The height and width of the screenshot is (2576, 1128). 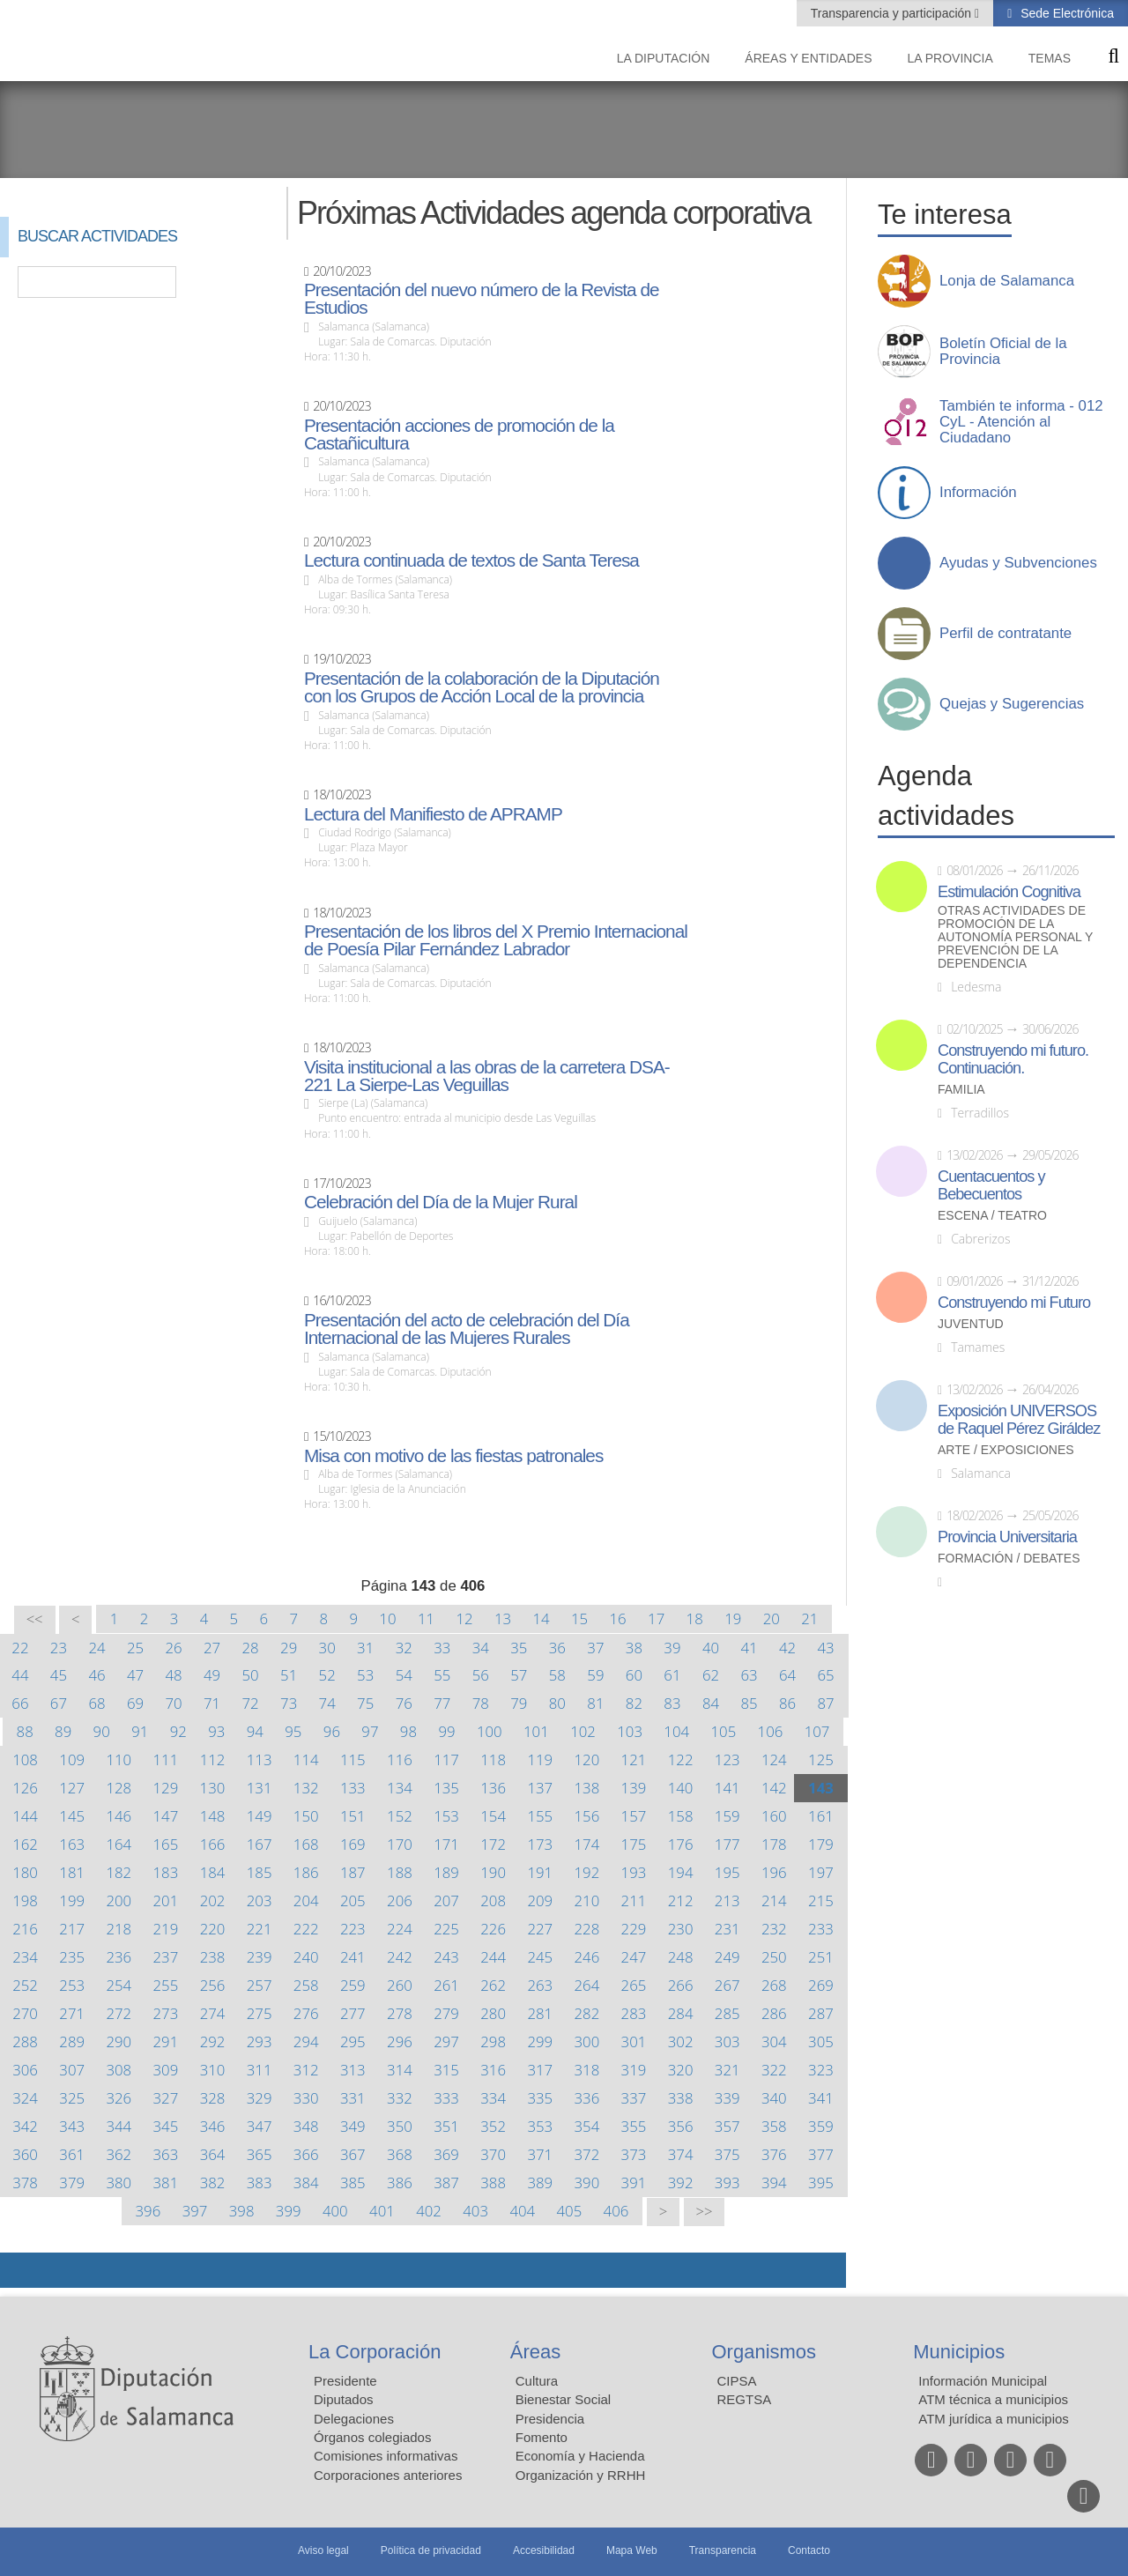 I want to click on Lonja de Salamanca, so click(x=1006, y=281).